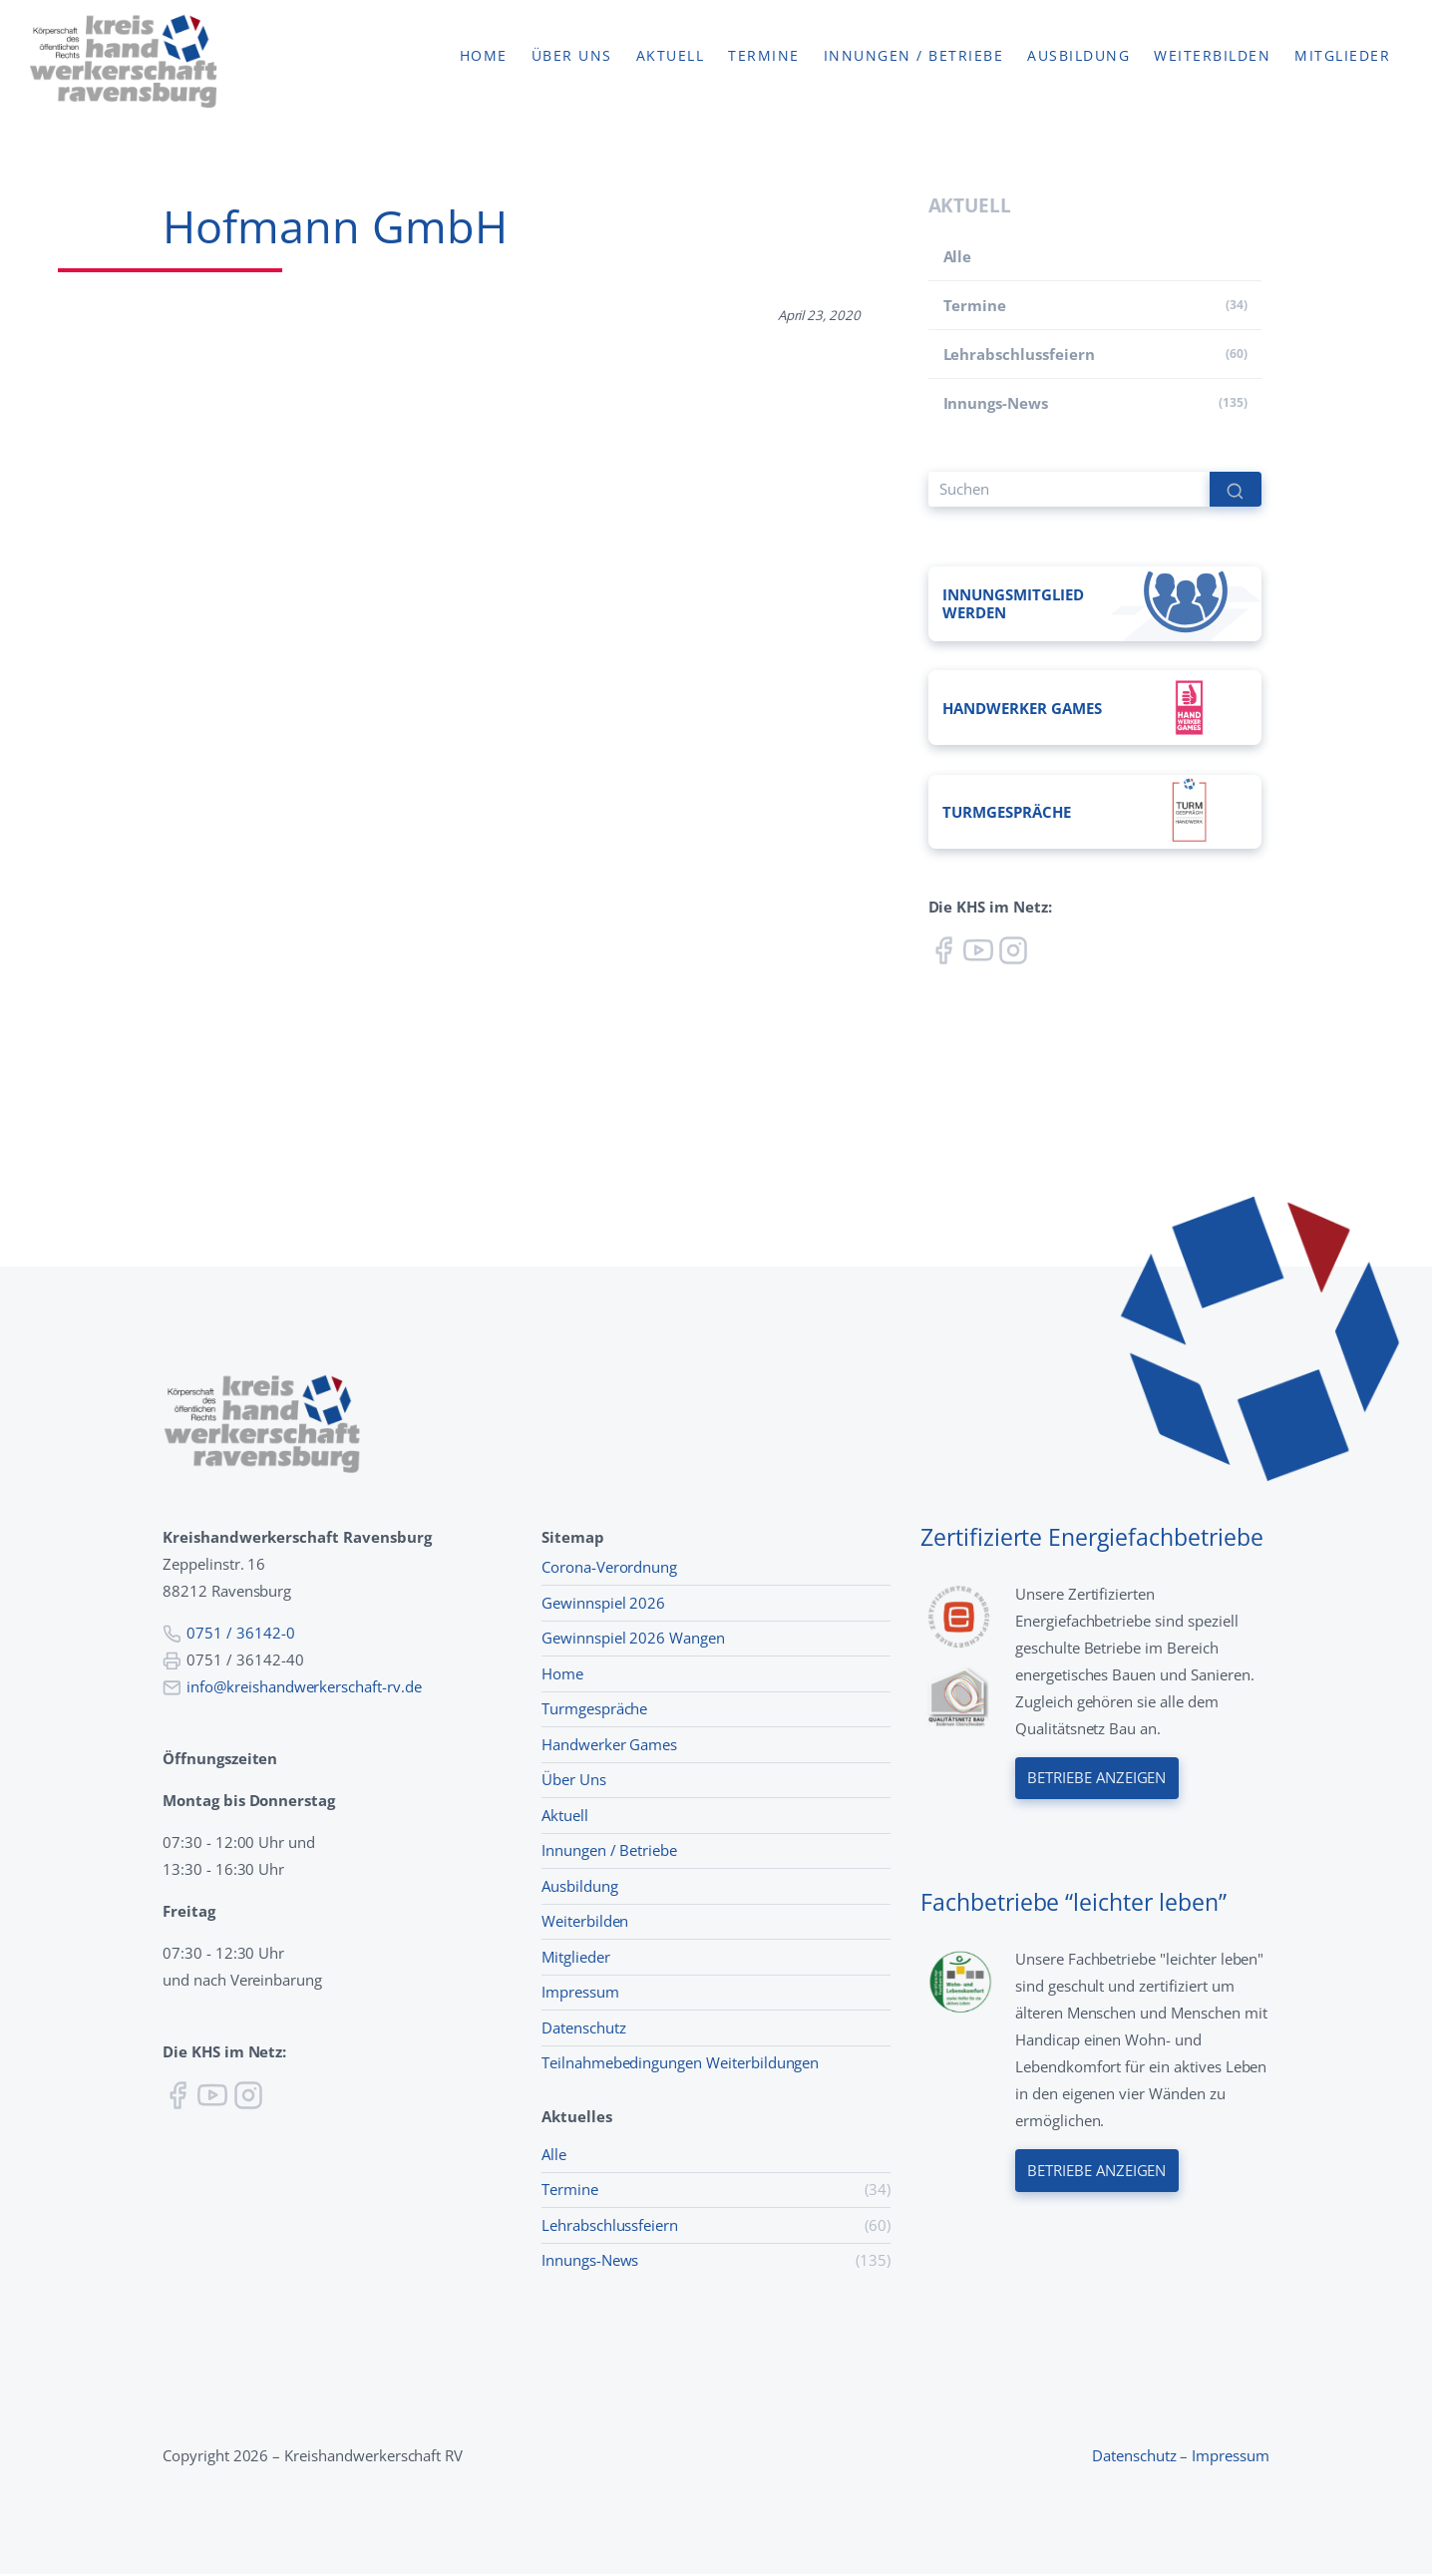 This screenshot has height=2576, width=1432. Describe the element at coordinates (1019, 354) in the screenshot. I see `Lehr­abschluss­feiern` at that location.